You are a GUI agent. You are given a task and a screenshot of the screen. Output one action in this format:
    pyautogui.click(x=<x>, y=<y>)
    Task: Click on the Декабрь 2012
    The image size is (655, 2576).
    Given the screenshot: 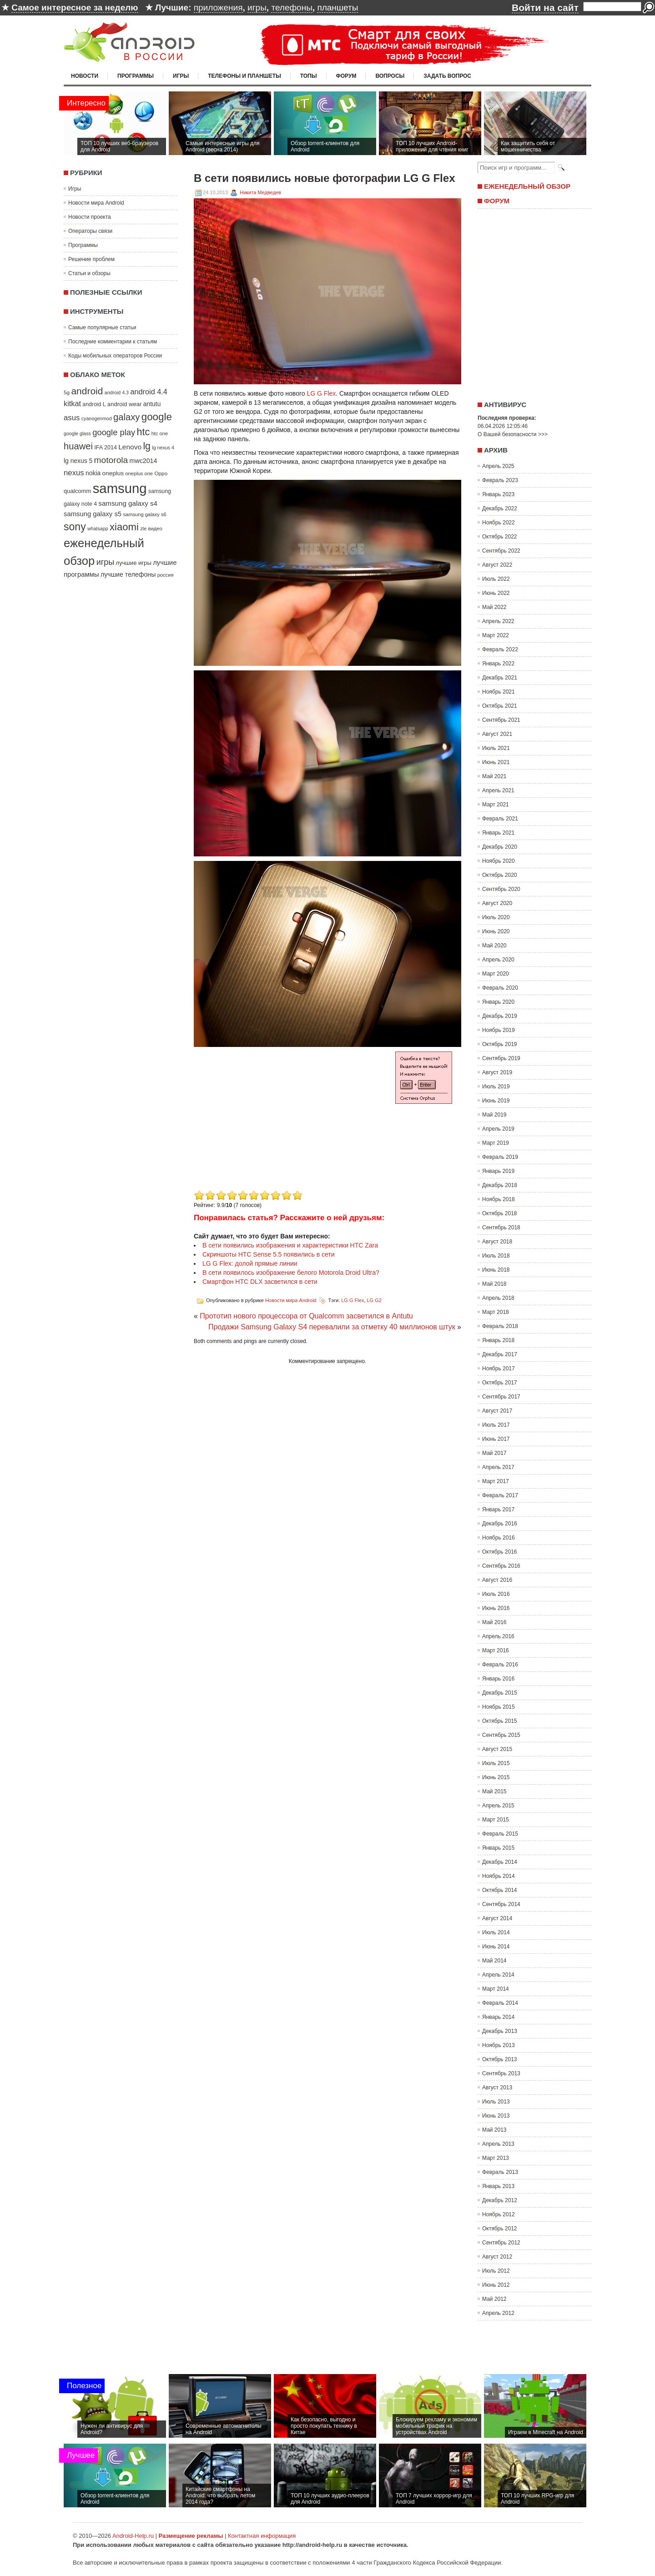 What is the action you would take?
    pyautogui.click(x=499, y=2200)
    